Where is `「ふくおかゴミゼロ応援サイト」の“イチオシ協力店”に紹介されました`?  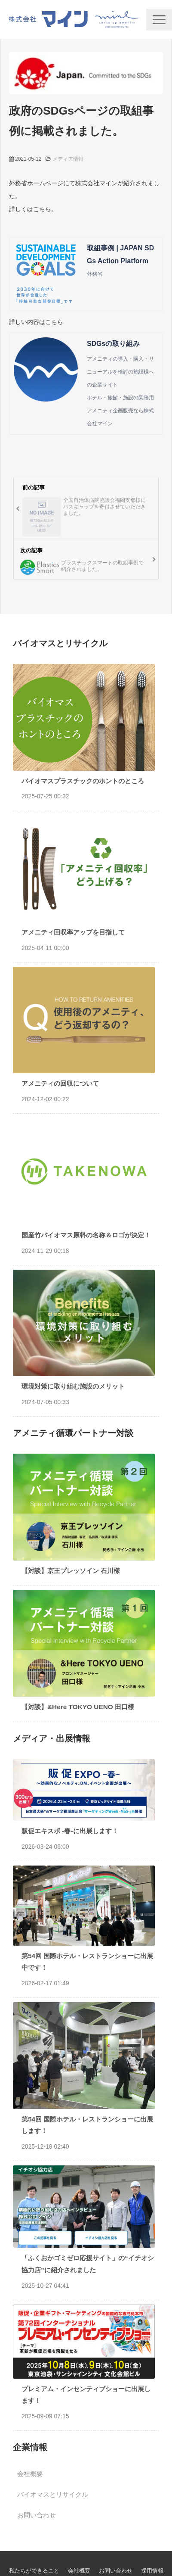
「ふくおかゴミゼロ応援サイト」の“イチオシ協力店”に紹介されました is located at coordinates (88, 2264).